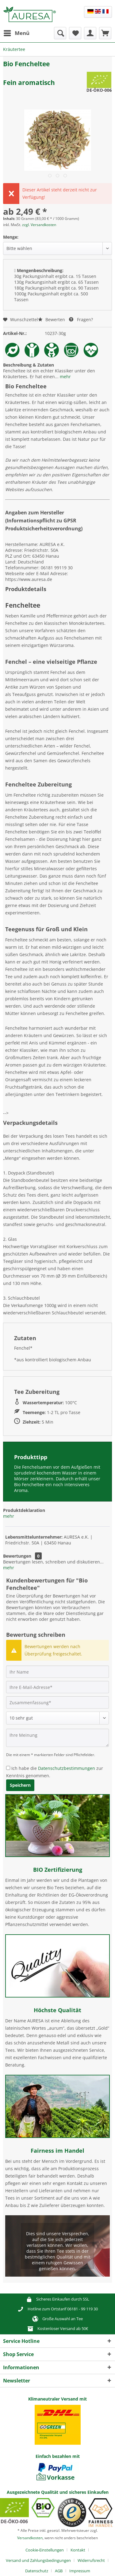  I want to click on Bewerten, so click(52, 319).